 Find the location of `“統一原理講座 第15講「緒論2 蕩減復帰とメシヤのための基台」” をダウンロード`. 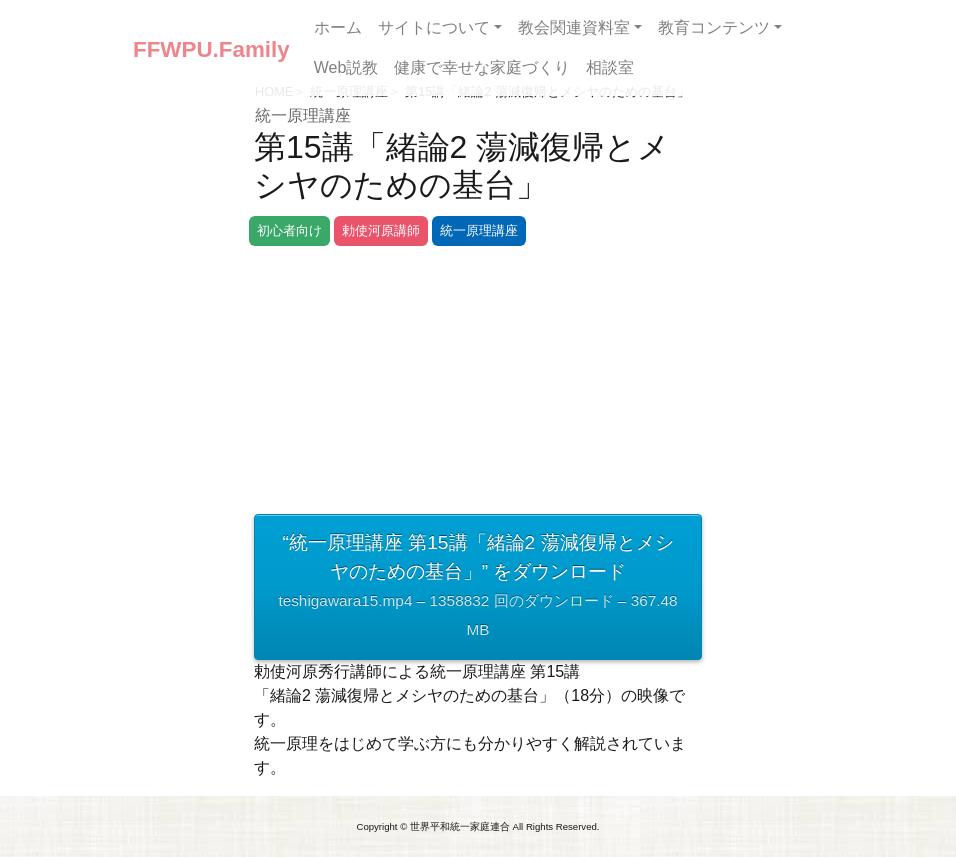

“統一原理講座 第15講「緒論2 蕩減復帰とメシヤのための基台」” をダウンロード is located at coordinates (478, 588).